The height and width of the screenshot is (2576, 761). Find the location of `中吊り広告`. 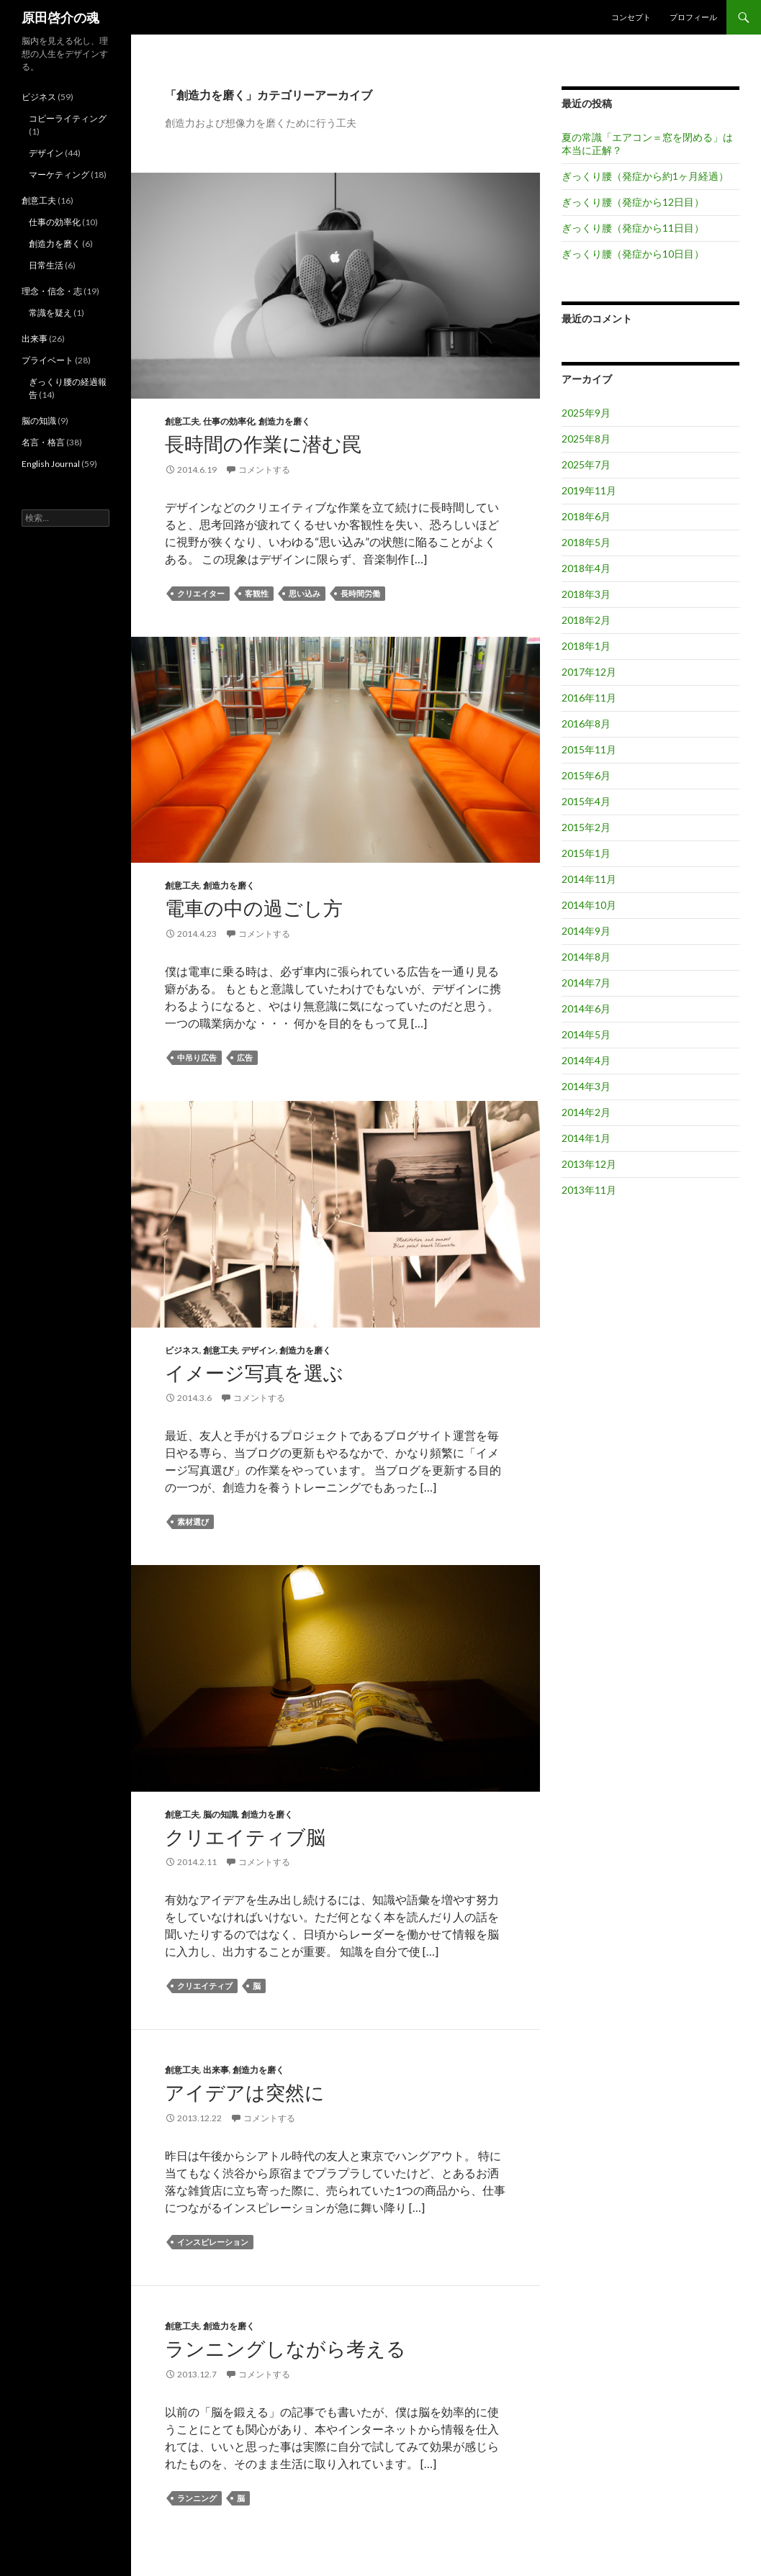

中吊り広告 is located at coordinates (197, 1057).